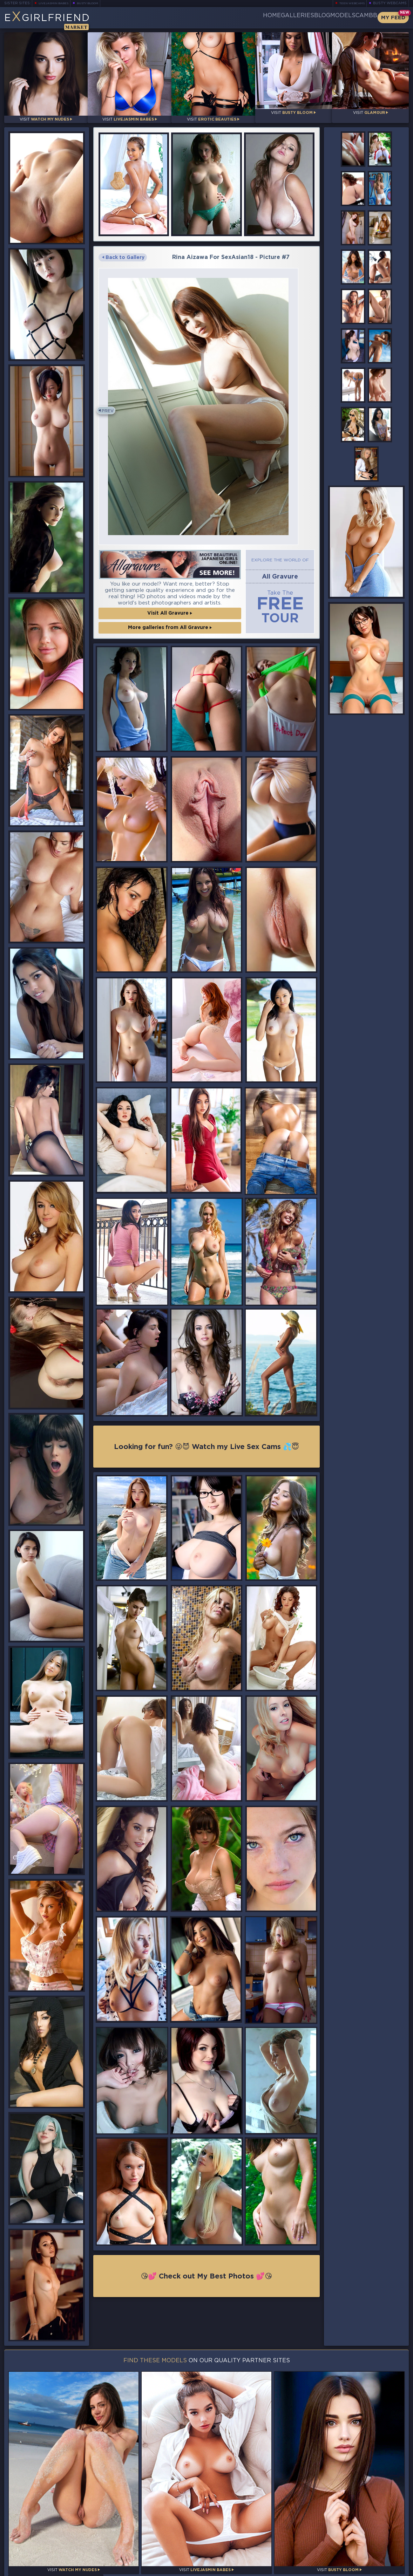 This screenshot has width=413, height=2576. Describe the element at coordinates (340, 2569) in the screenshot. I see `DMCA Policy` at that location.